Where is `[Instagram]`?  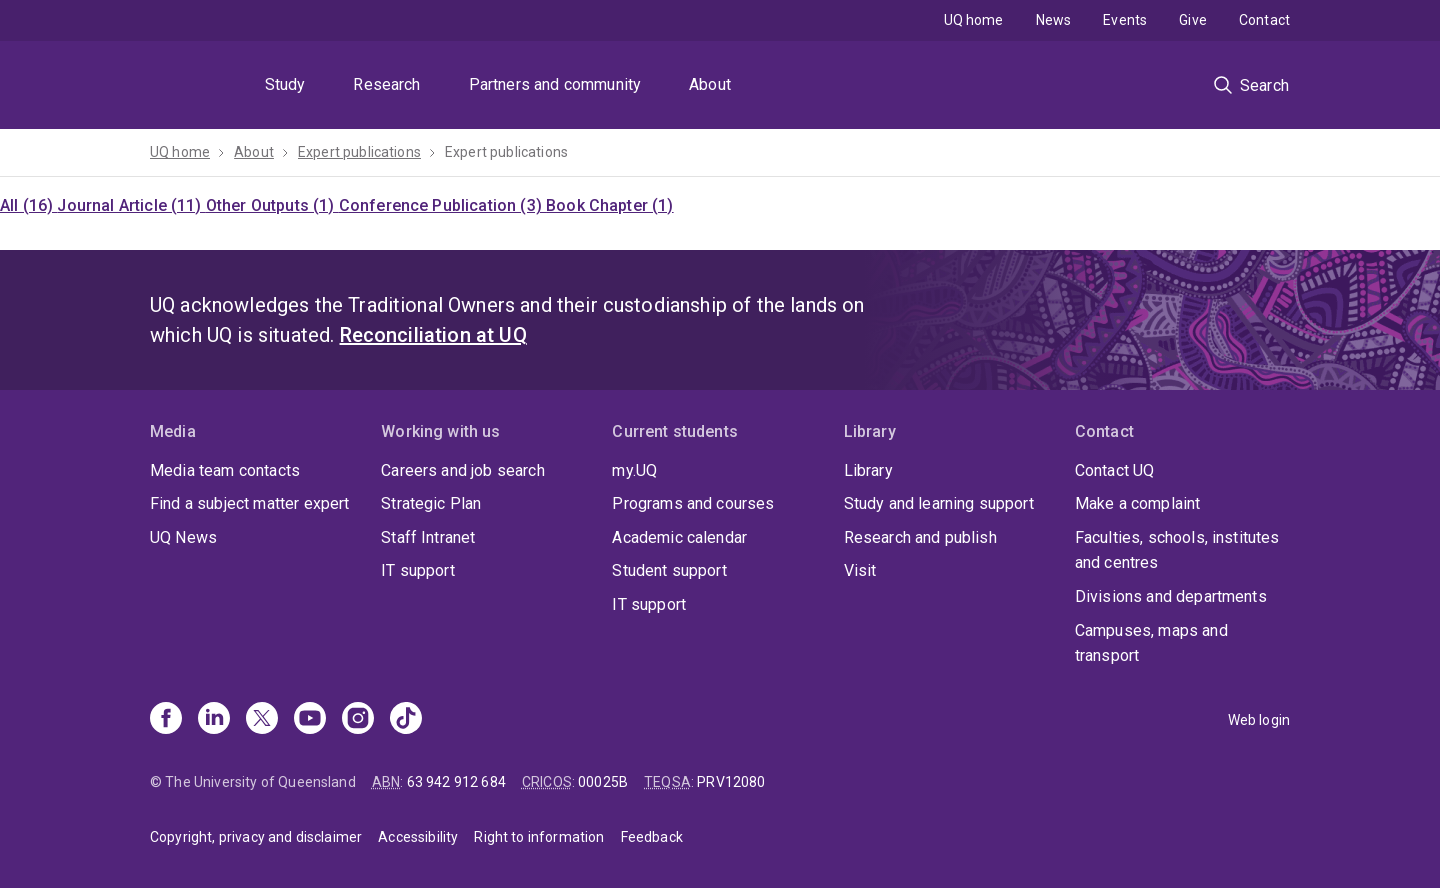 [Instagram] is located at coordinates (358, 720).